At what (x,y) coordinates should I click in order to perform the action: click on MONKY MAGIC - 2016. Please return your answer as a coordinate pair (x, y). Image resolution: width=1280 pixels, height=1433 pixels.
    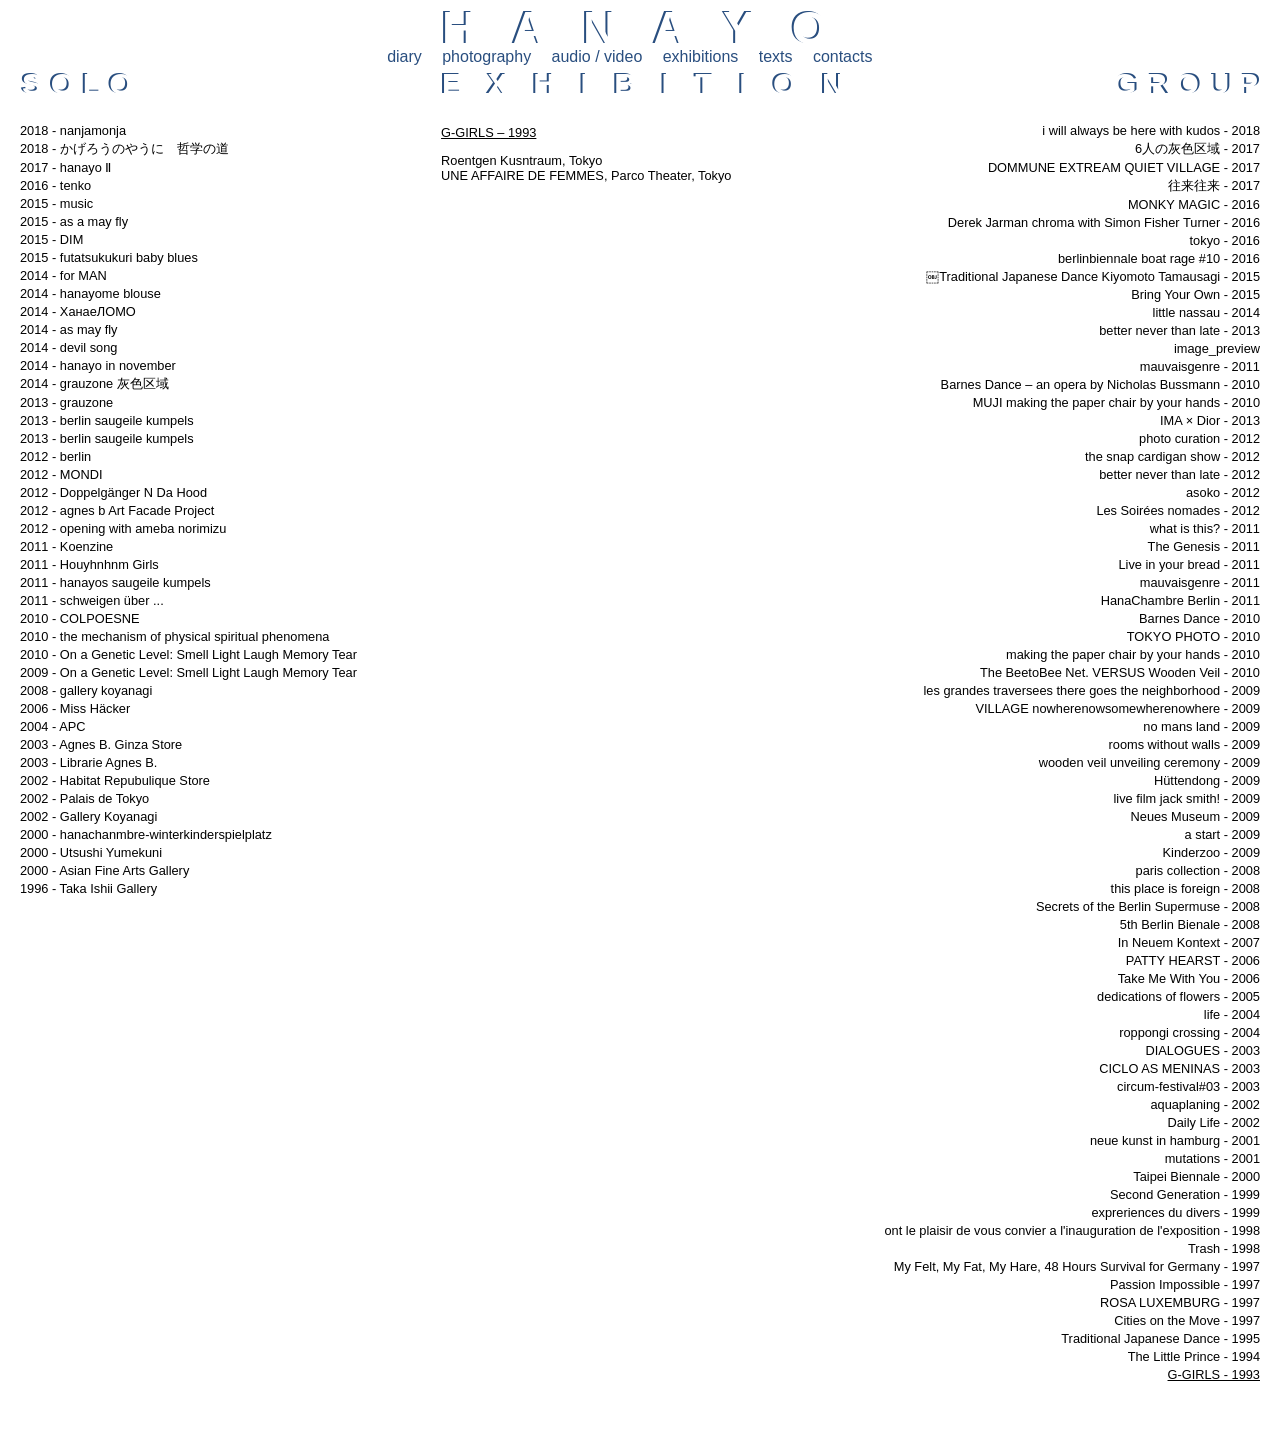
    Looking at the image, I should click on (1194, 204).